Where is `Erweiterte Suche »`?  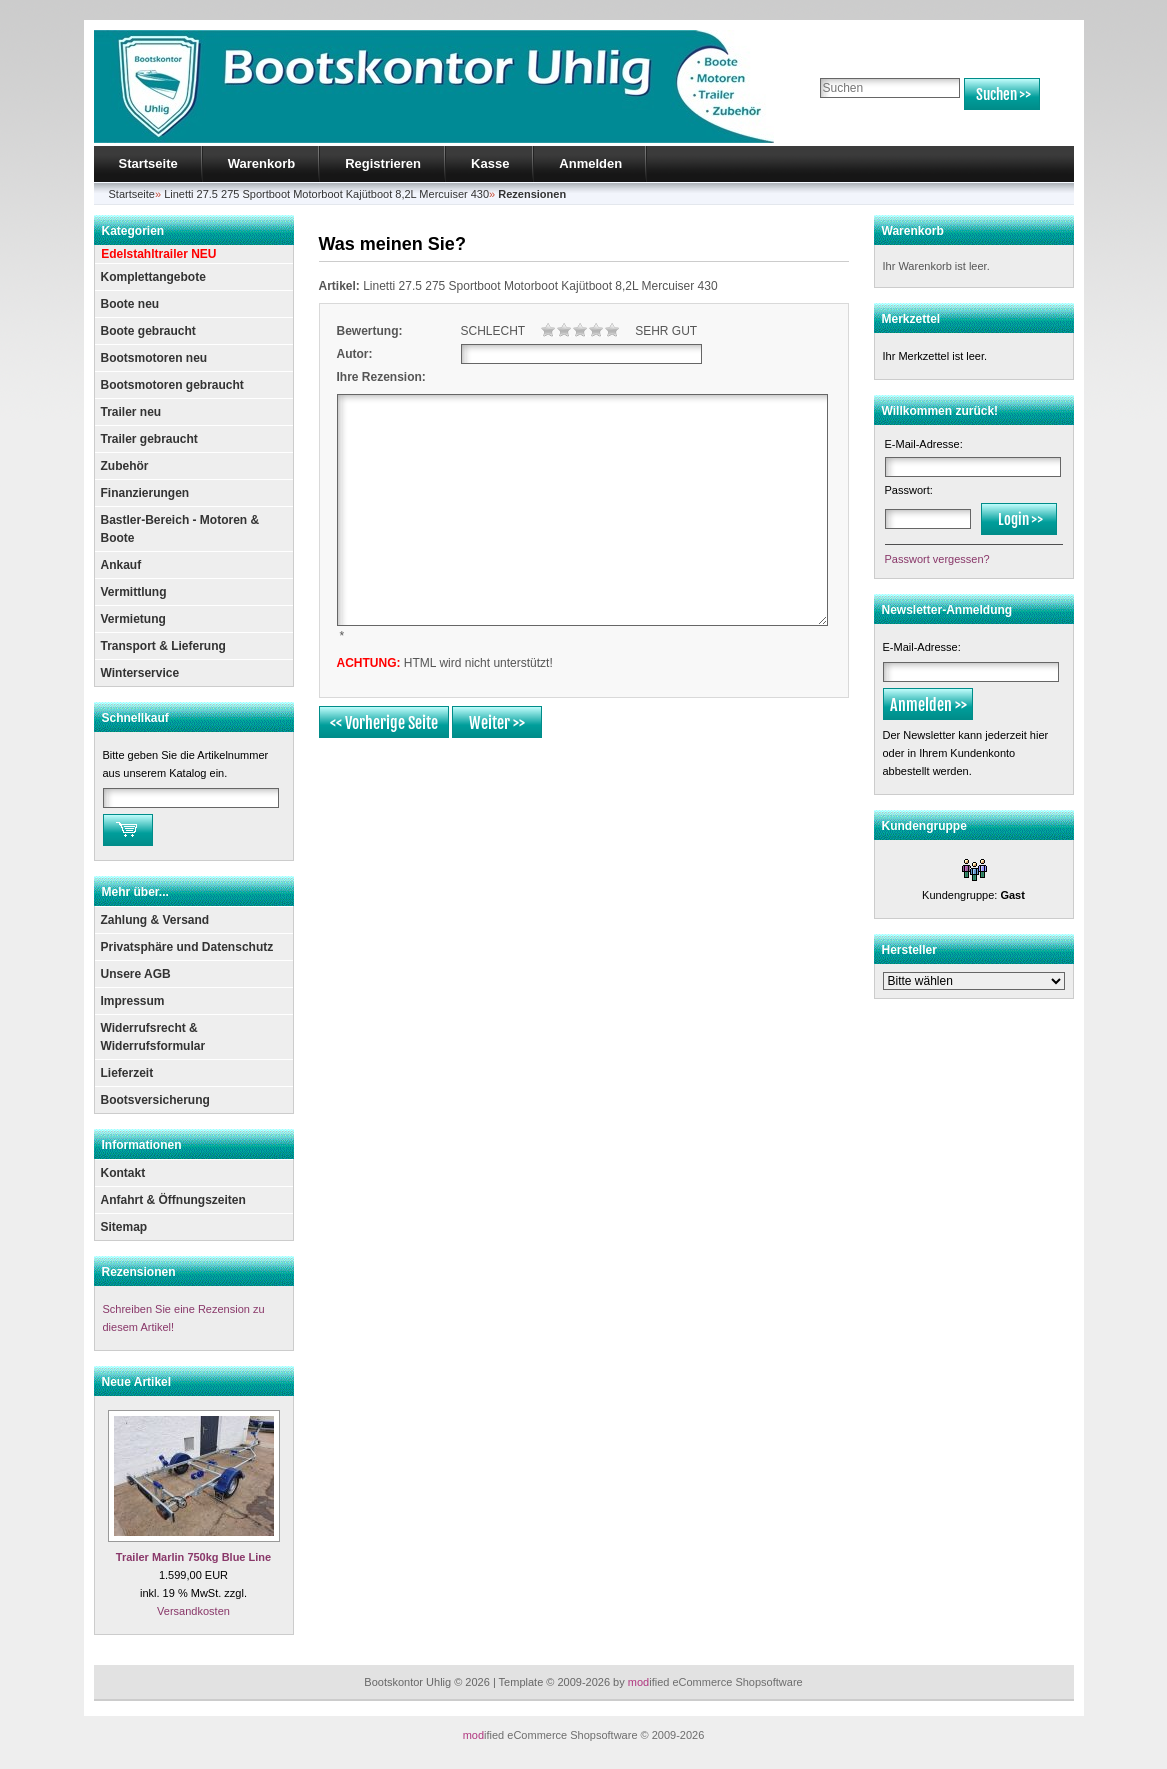
Erweiterte Suche » is located at coordinates (862, 119).